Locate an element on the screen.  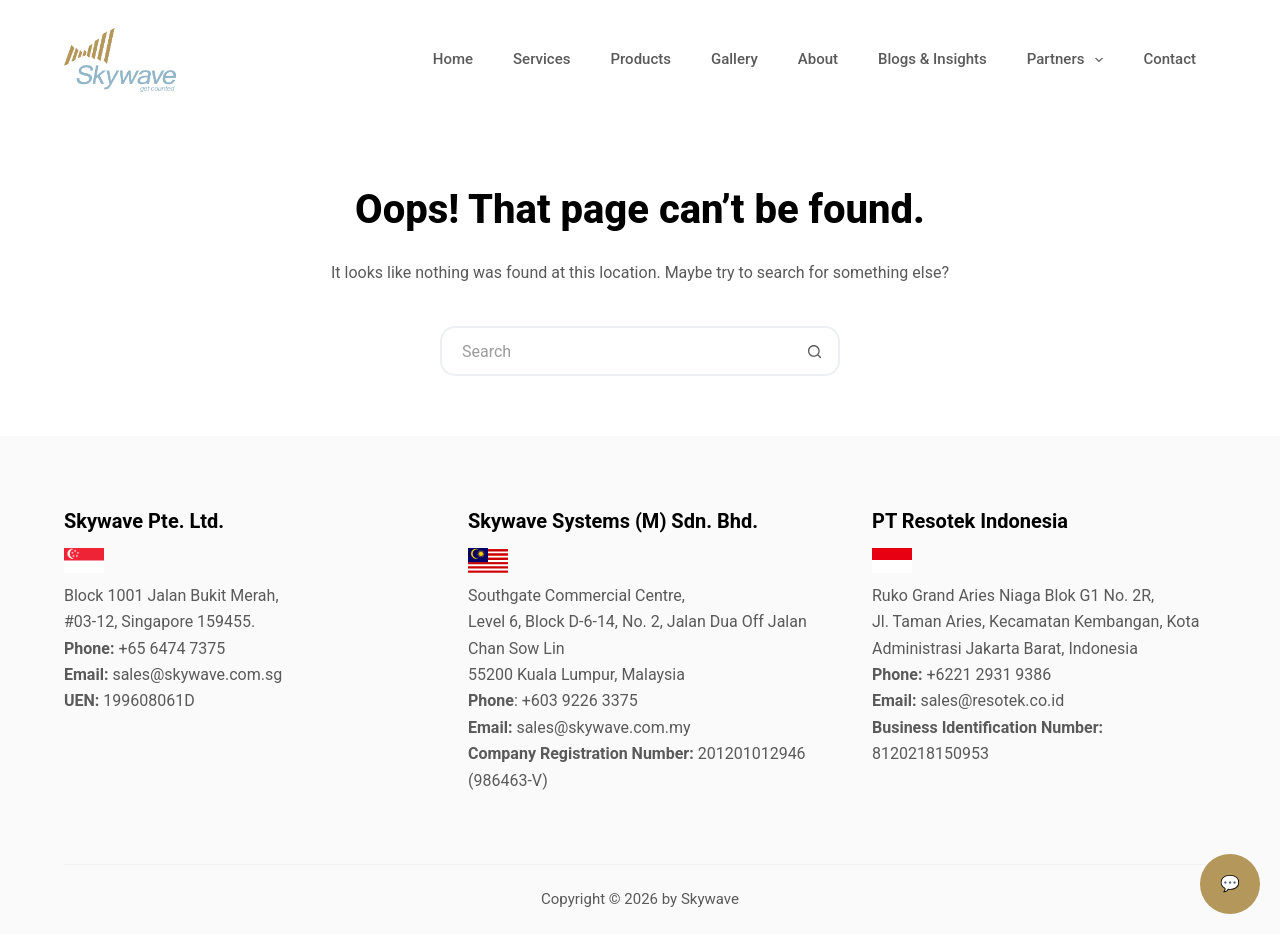
Gallery [menuitem] is located at coordinates (734, 59).